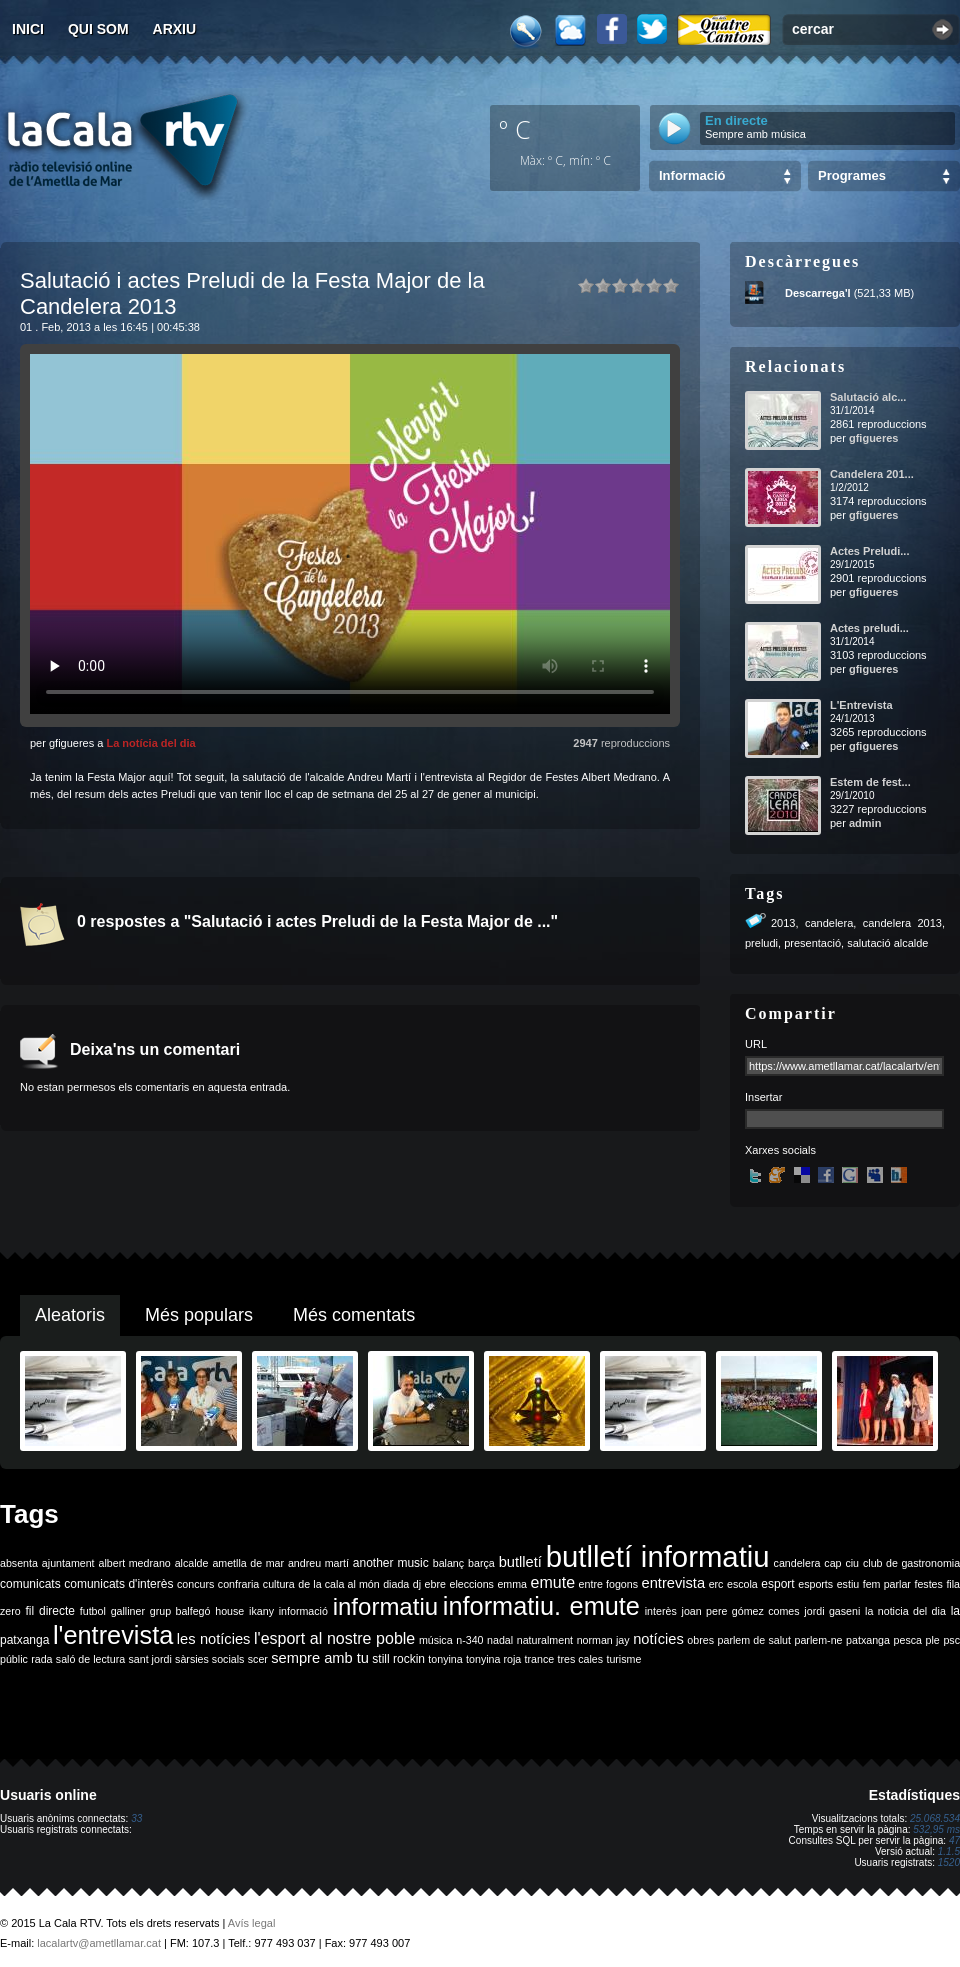  I want to click on ple, so click(933, 1640).